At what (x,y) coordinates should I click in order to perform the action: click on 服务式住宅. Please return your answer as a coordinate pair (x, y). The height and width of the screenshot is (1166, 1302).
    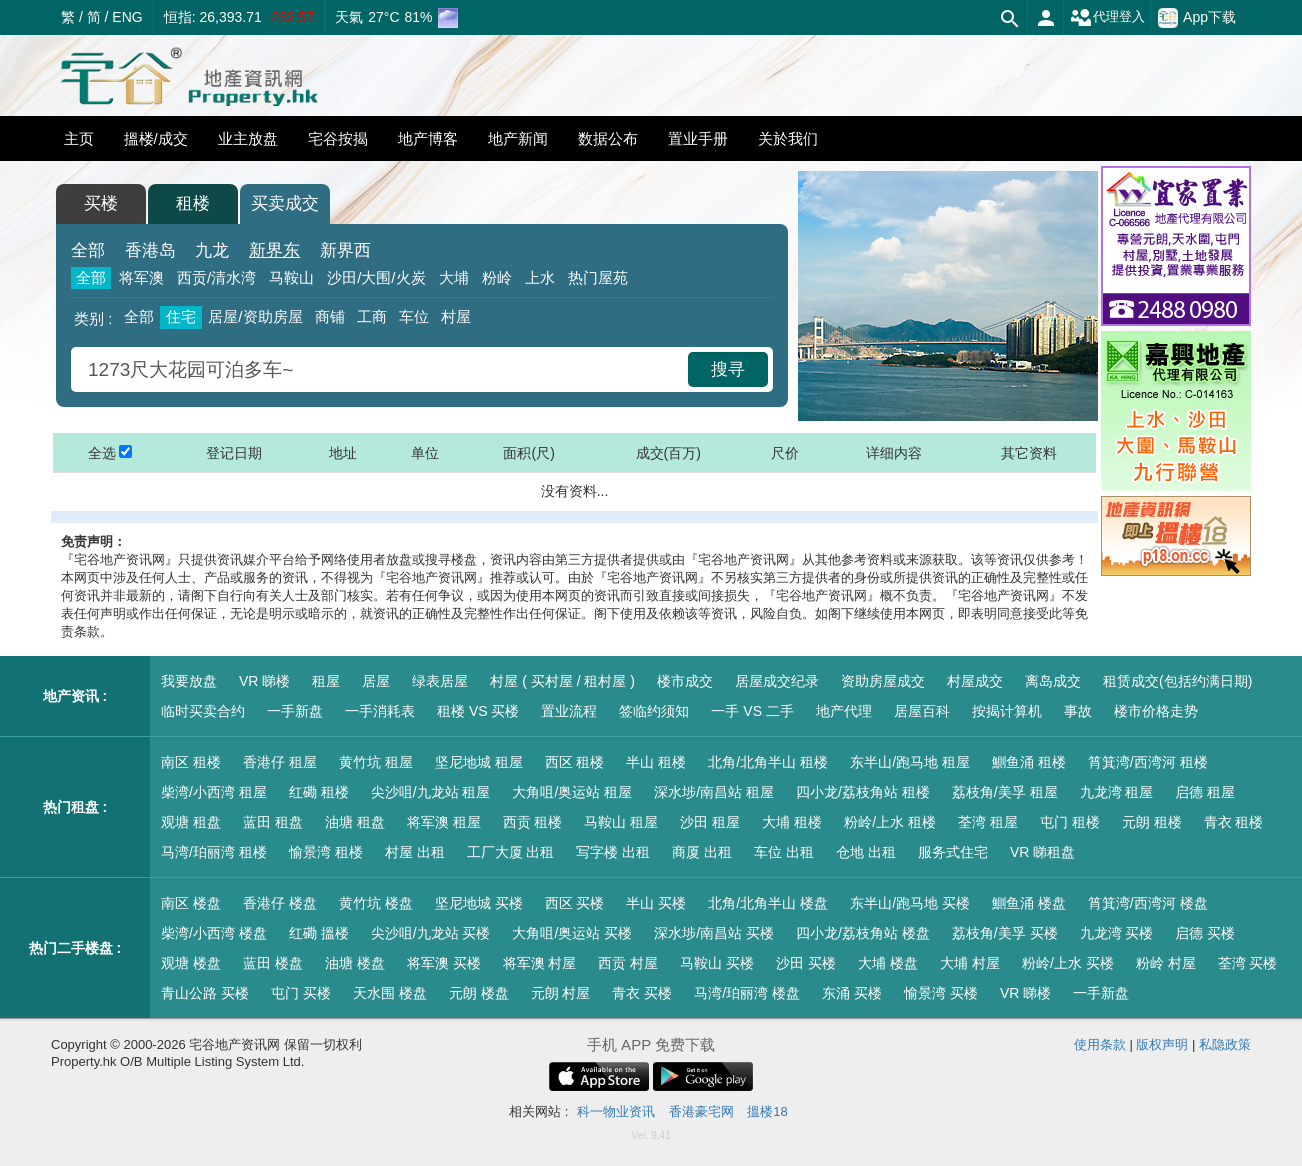
    Looking at the image, I should click on (953, 852).